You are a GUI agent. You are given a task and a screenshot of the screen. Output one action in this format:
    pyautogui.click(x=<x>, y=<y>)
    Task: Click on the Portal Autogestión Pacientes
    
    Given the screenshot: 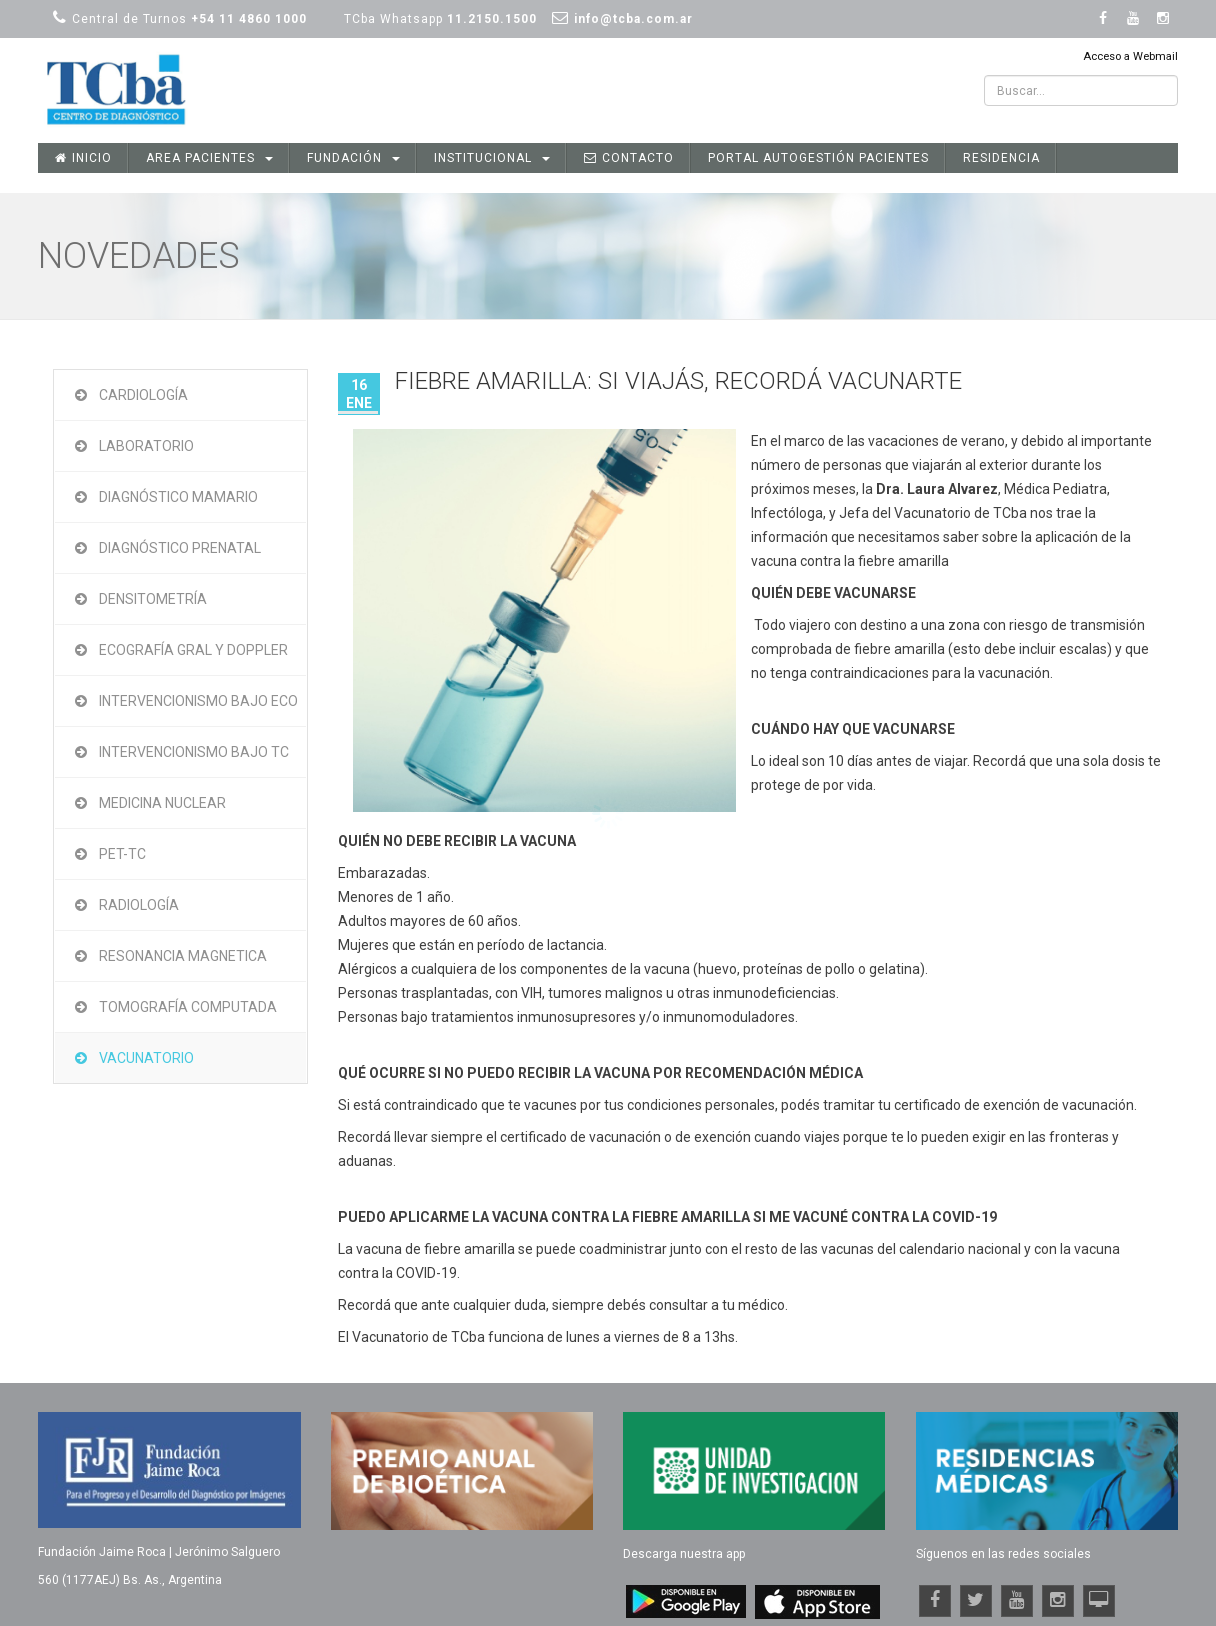 What is the action you would take?
    pyautogui.click(x=818, y=158)
    